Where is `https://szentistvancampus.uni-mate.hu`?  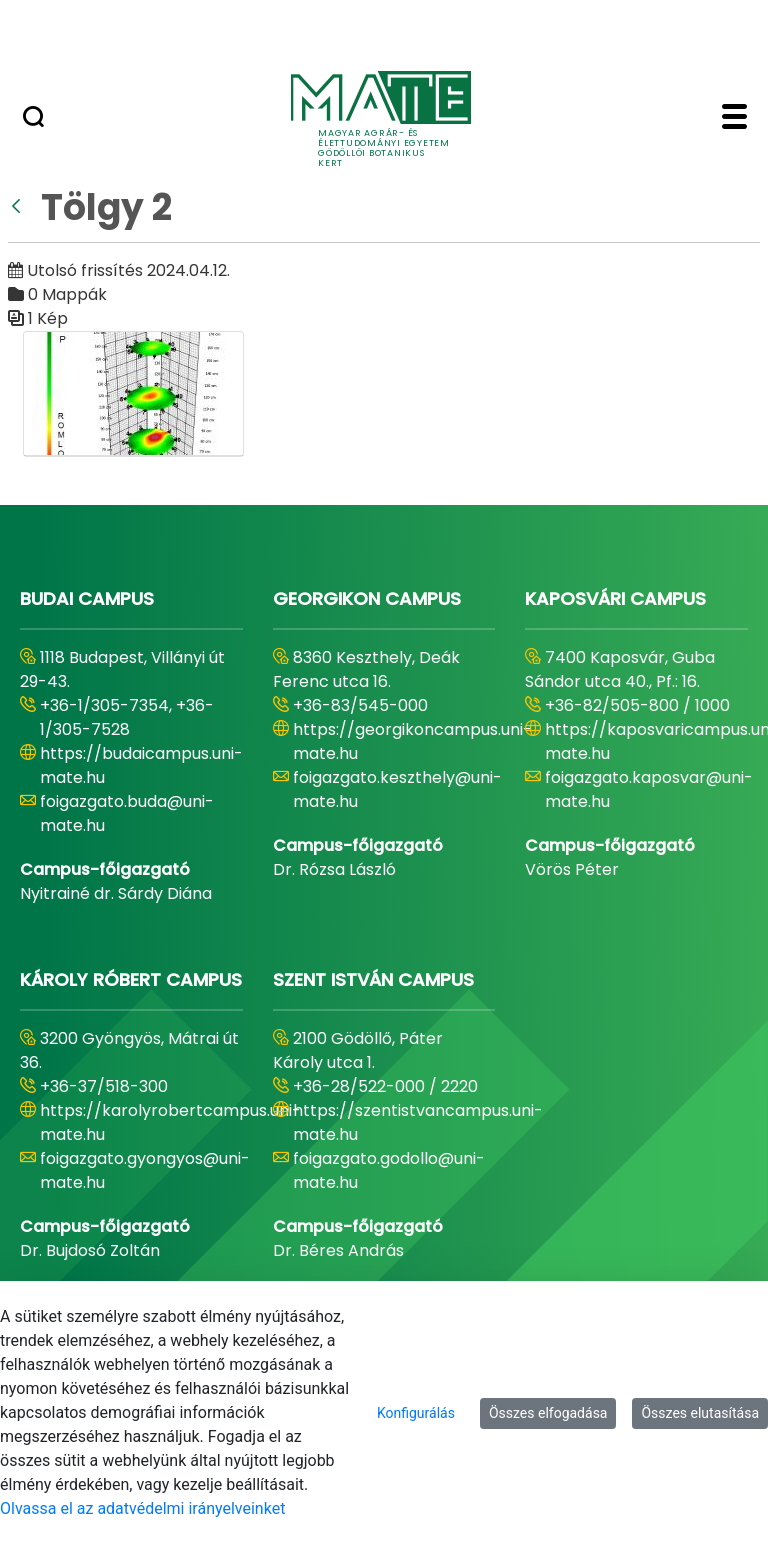 https://szentistvancampus.uni-mate.hu is located at coordinates (418, 1122).